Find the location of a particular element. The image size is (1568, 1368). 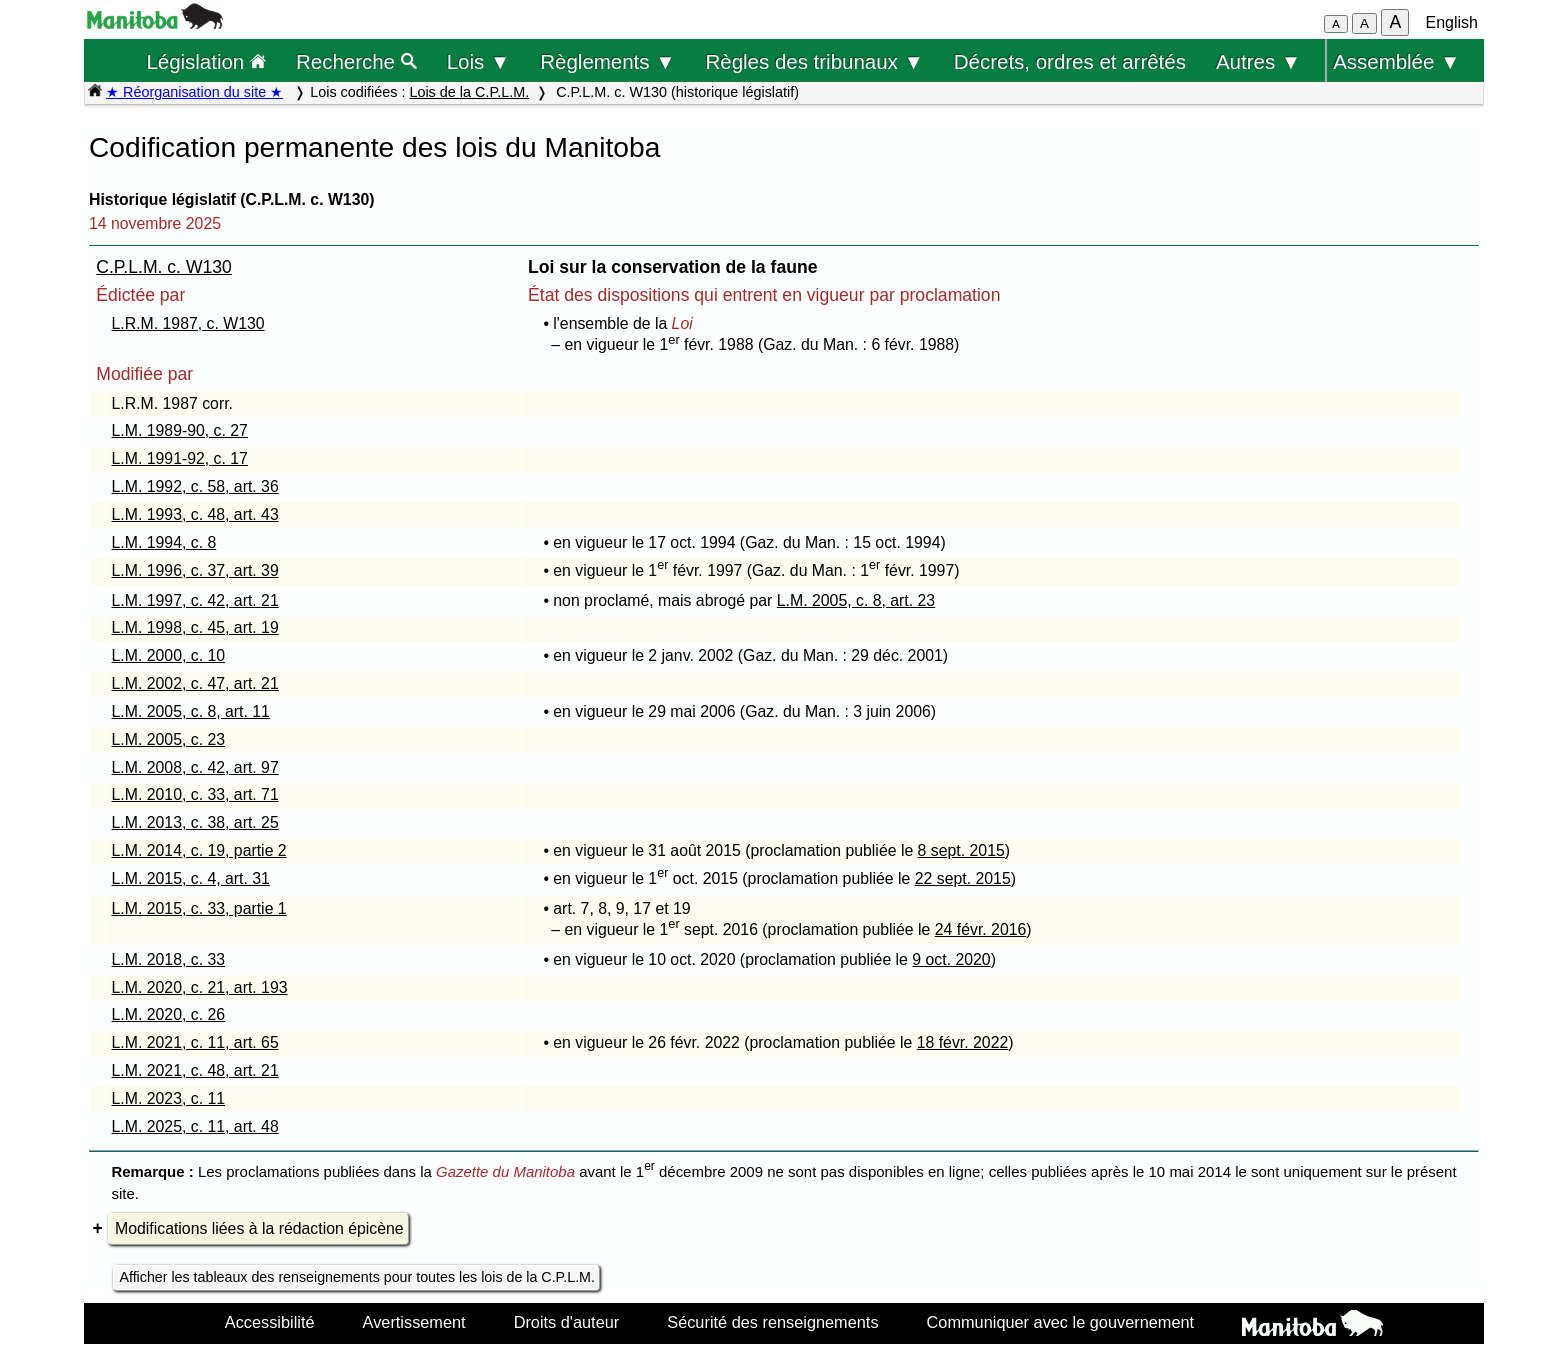

L.M. 2018, c. 33 is located at coordinates (169, 959).